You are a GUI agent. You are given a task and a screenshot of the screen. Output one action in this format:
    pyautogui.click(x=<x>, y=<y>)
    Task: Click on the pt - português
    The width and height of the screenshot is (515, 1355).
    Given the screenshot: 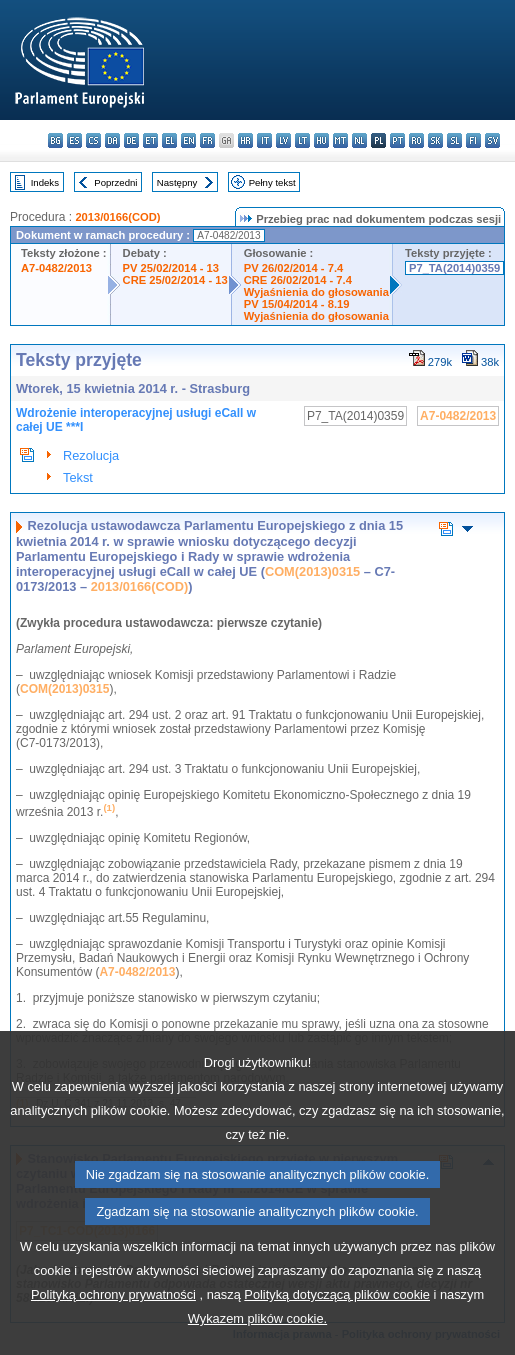 What is the action you would take?
    pyautogui.click(x=397, y=140)
    